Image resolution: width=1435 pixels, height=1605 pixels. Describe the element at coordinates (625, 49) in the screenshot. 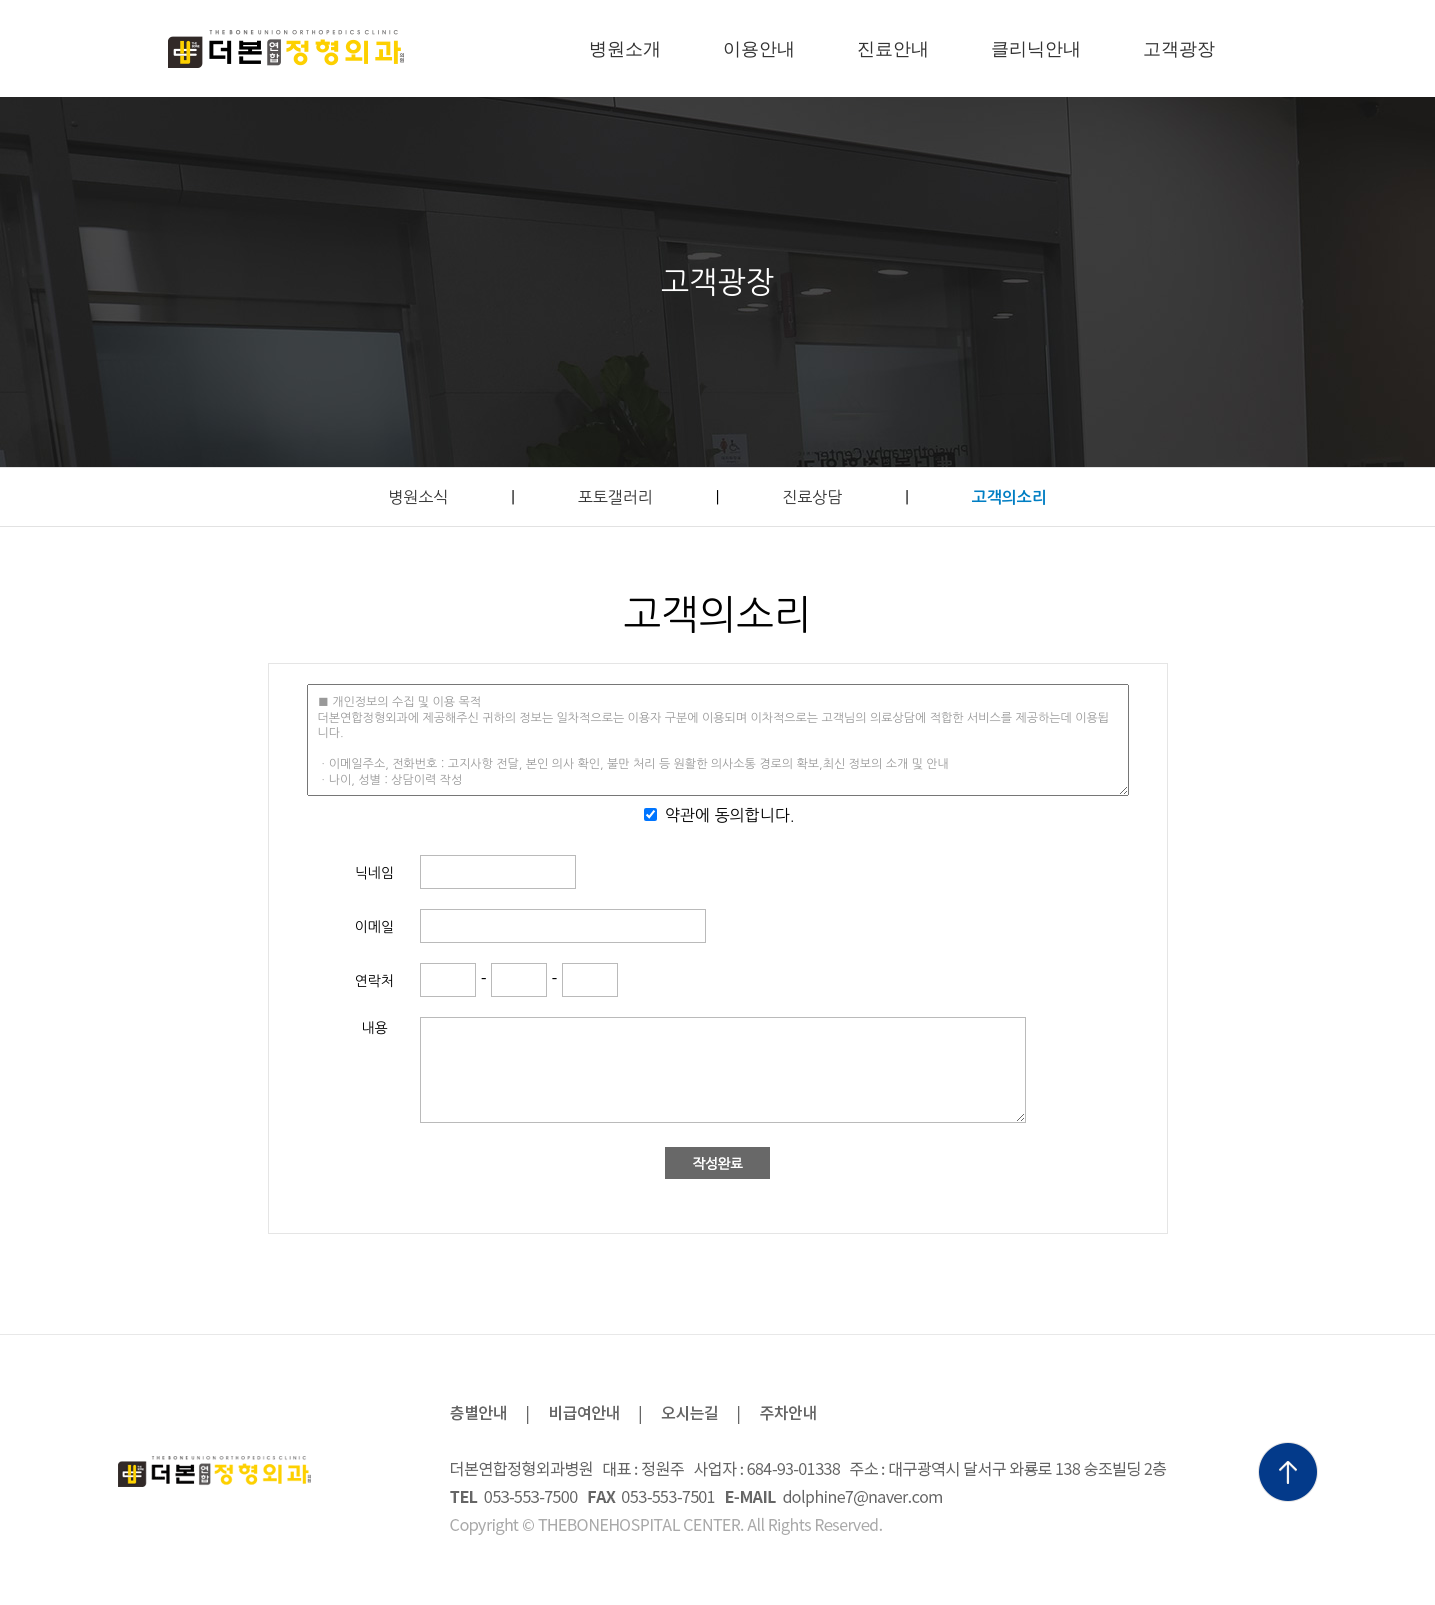

I see `병원소개` at that location.